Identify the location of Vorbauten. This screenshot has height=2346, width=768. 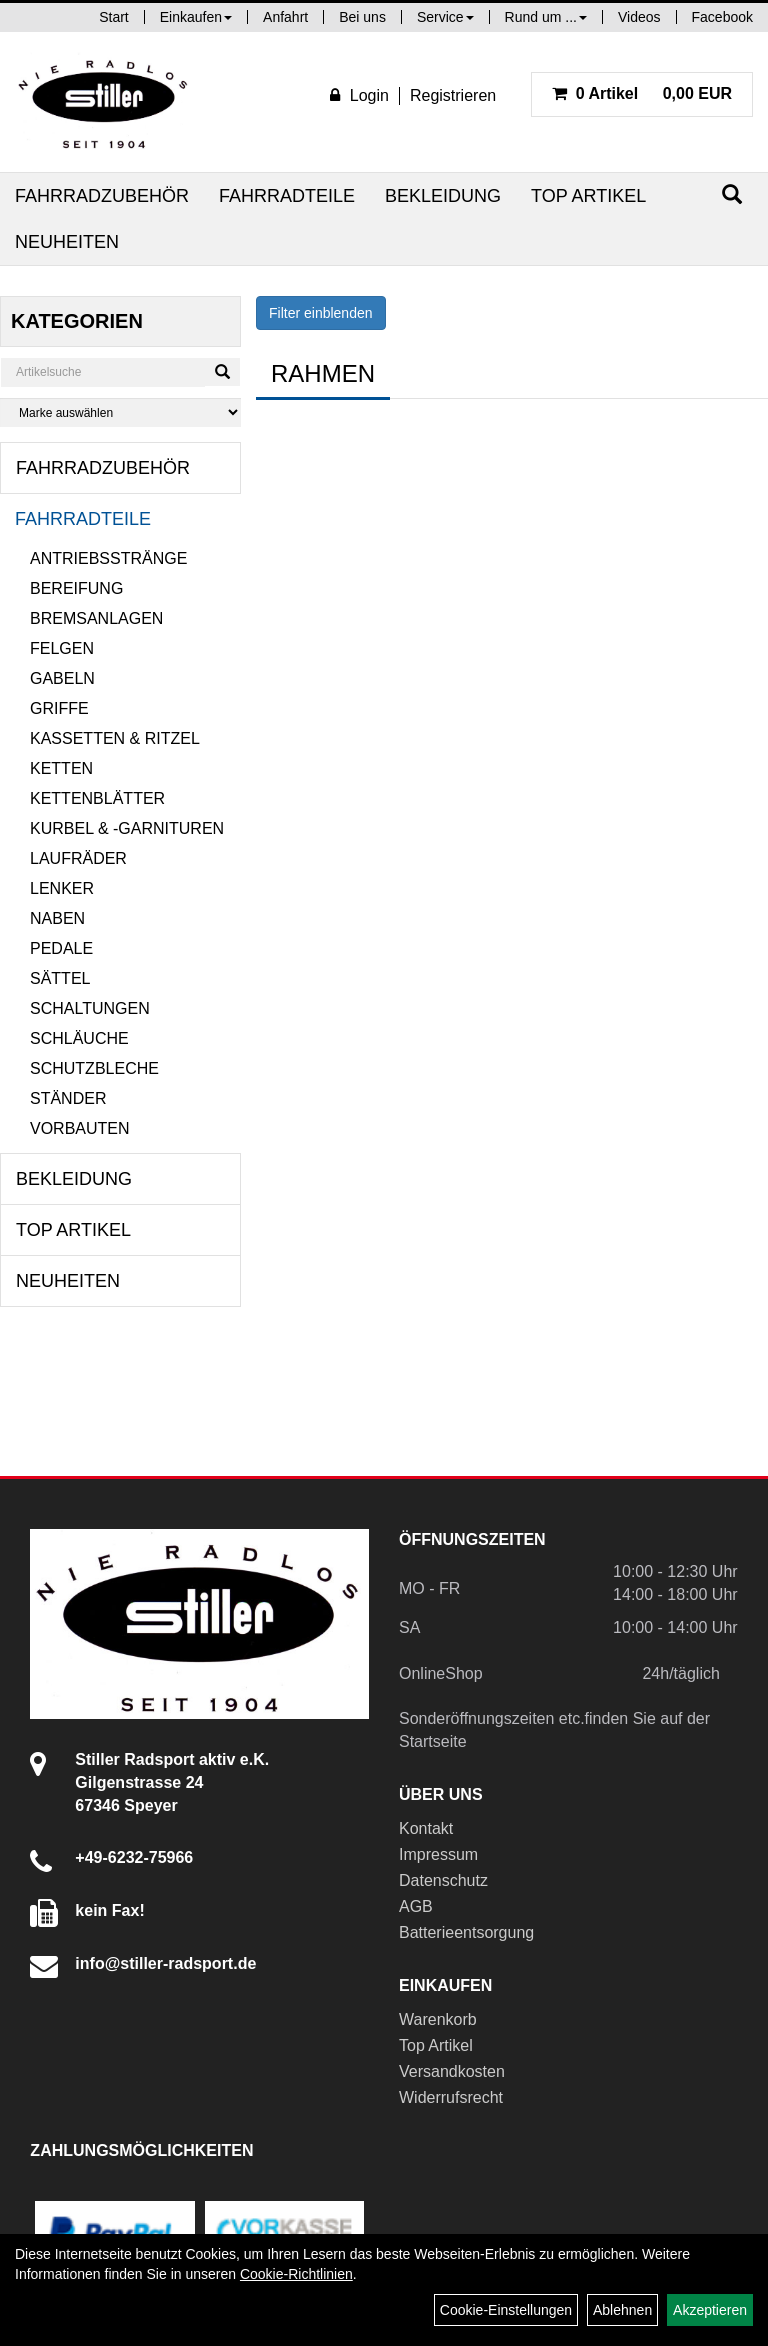
(80, 1128).